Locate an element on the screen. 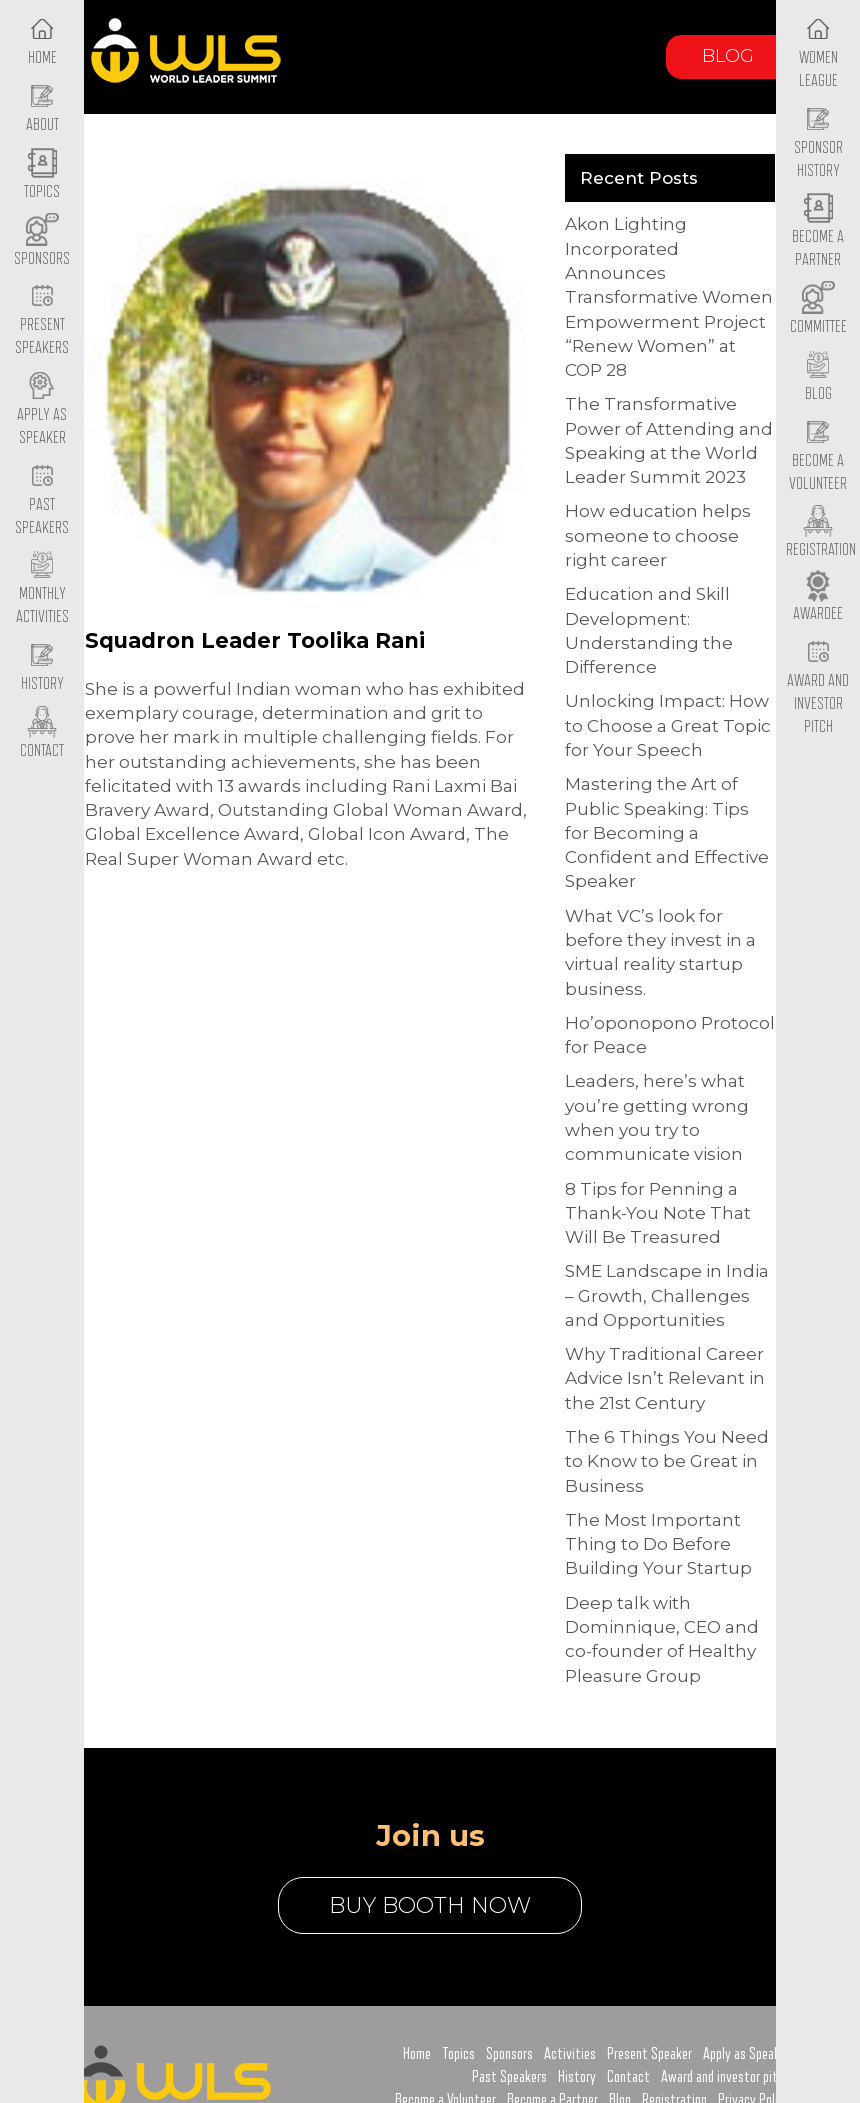 The width and height of the screenshot is (860, 2103). Past Speakers is located at coordinates (42, 500).